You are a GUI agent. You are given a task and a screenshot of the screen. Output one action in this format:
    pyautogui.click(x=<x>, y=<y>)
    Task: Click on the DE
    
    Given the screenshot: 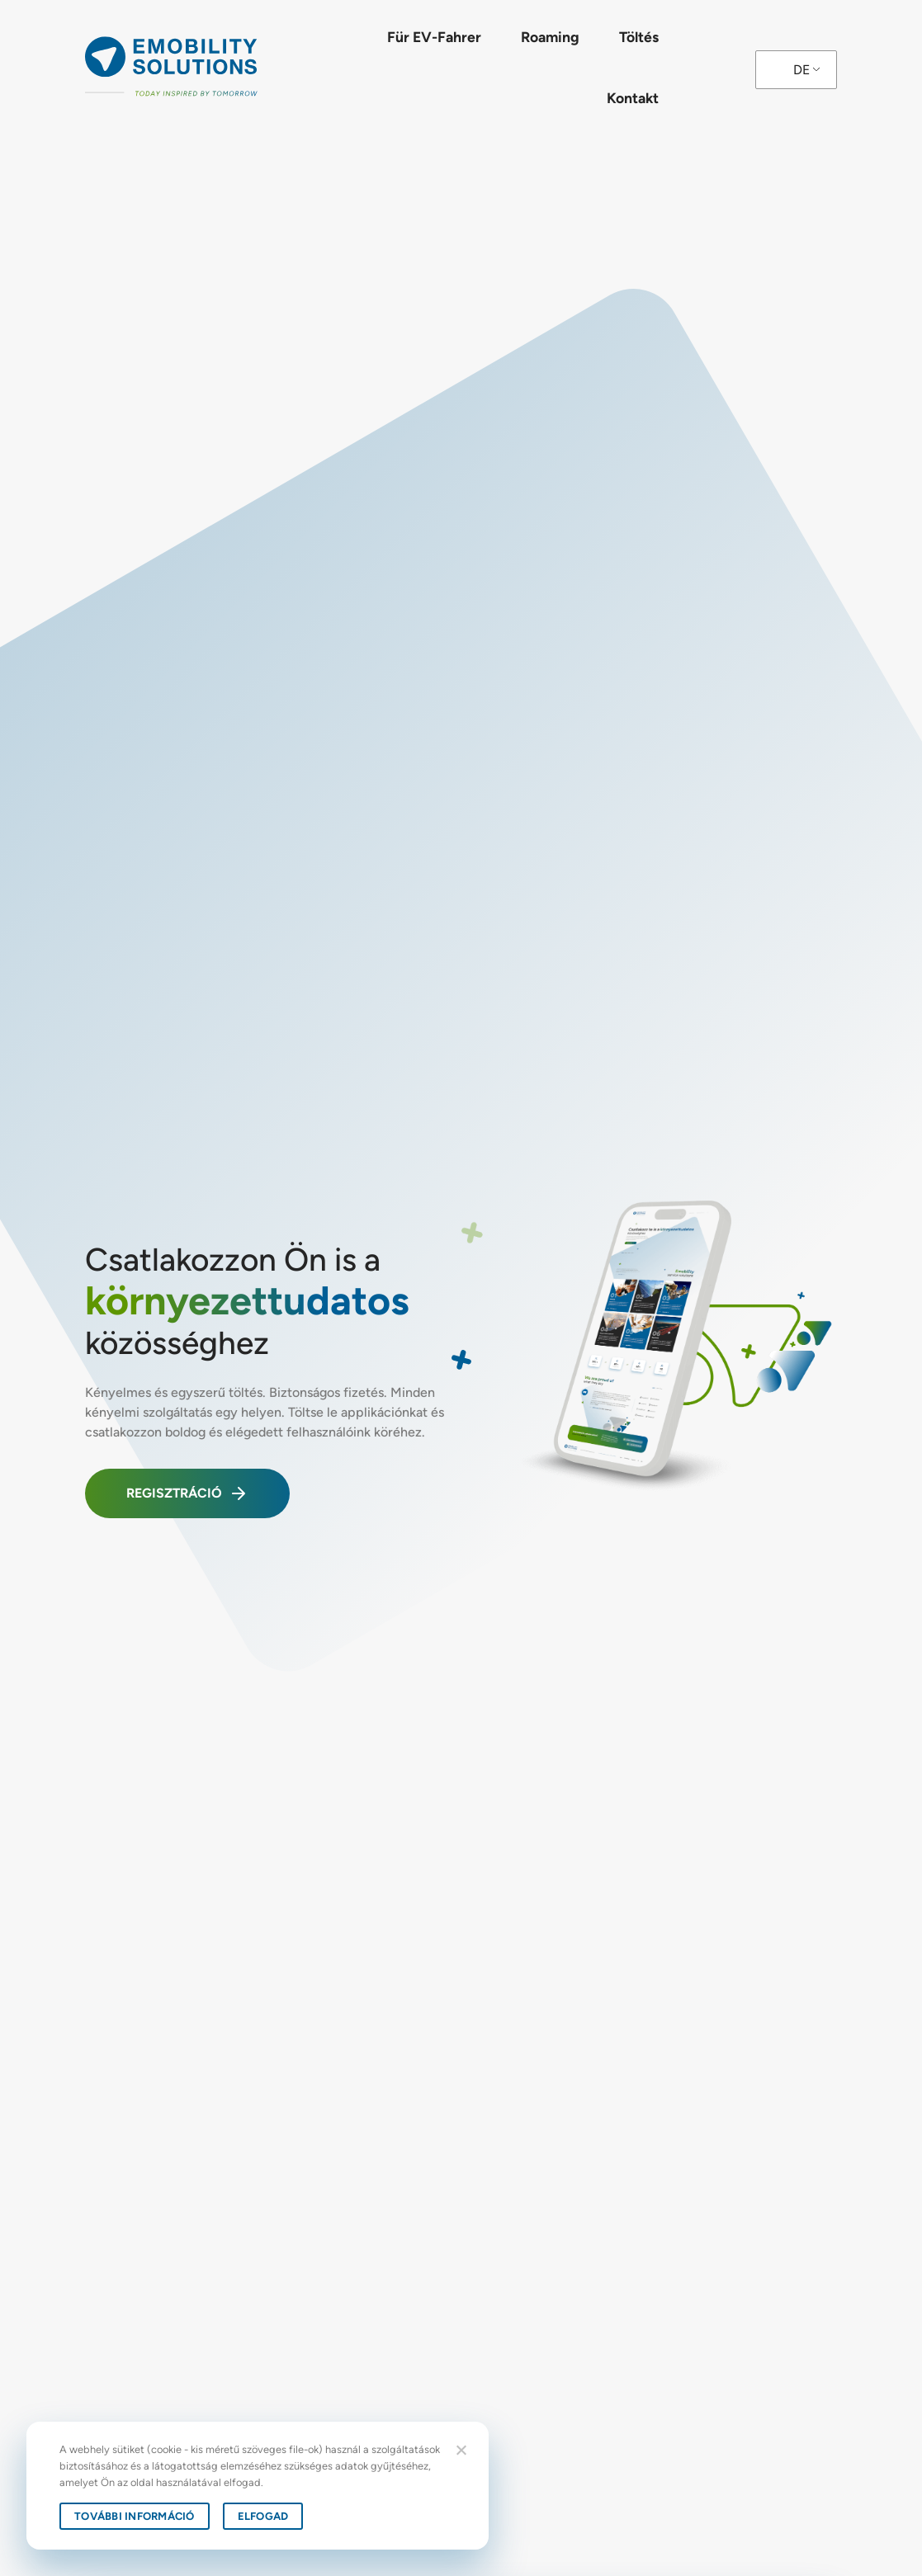 What is the action you would take?
    pyautogui.click(x=801, y=70)
    